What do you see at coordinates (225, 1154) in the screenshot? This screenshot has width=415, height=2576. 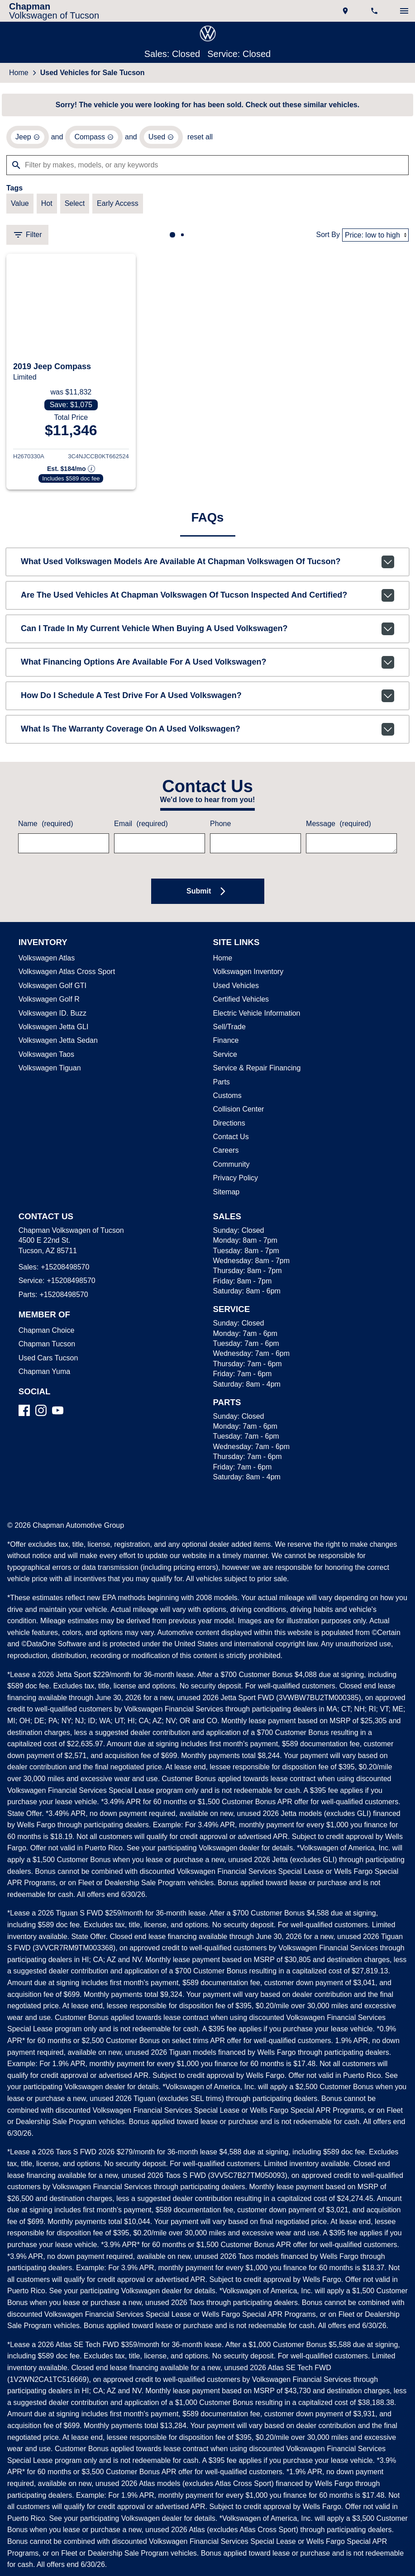 I see `Careers` at bounding box center [225, 1154].